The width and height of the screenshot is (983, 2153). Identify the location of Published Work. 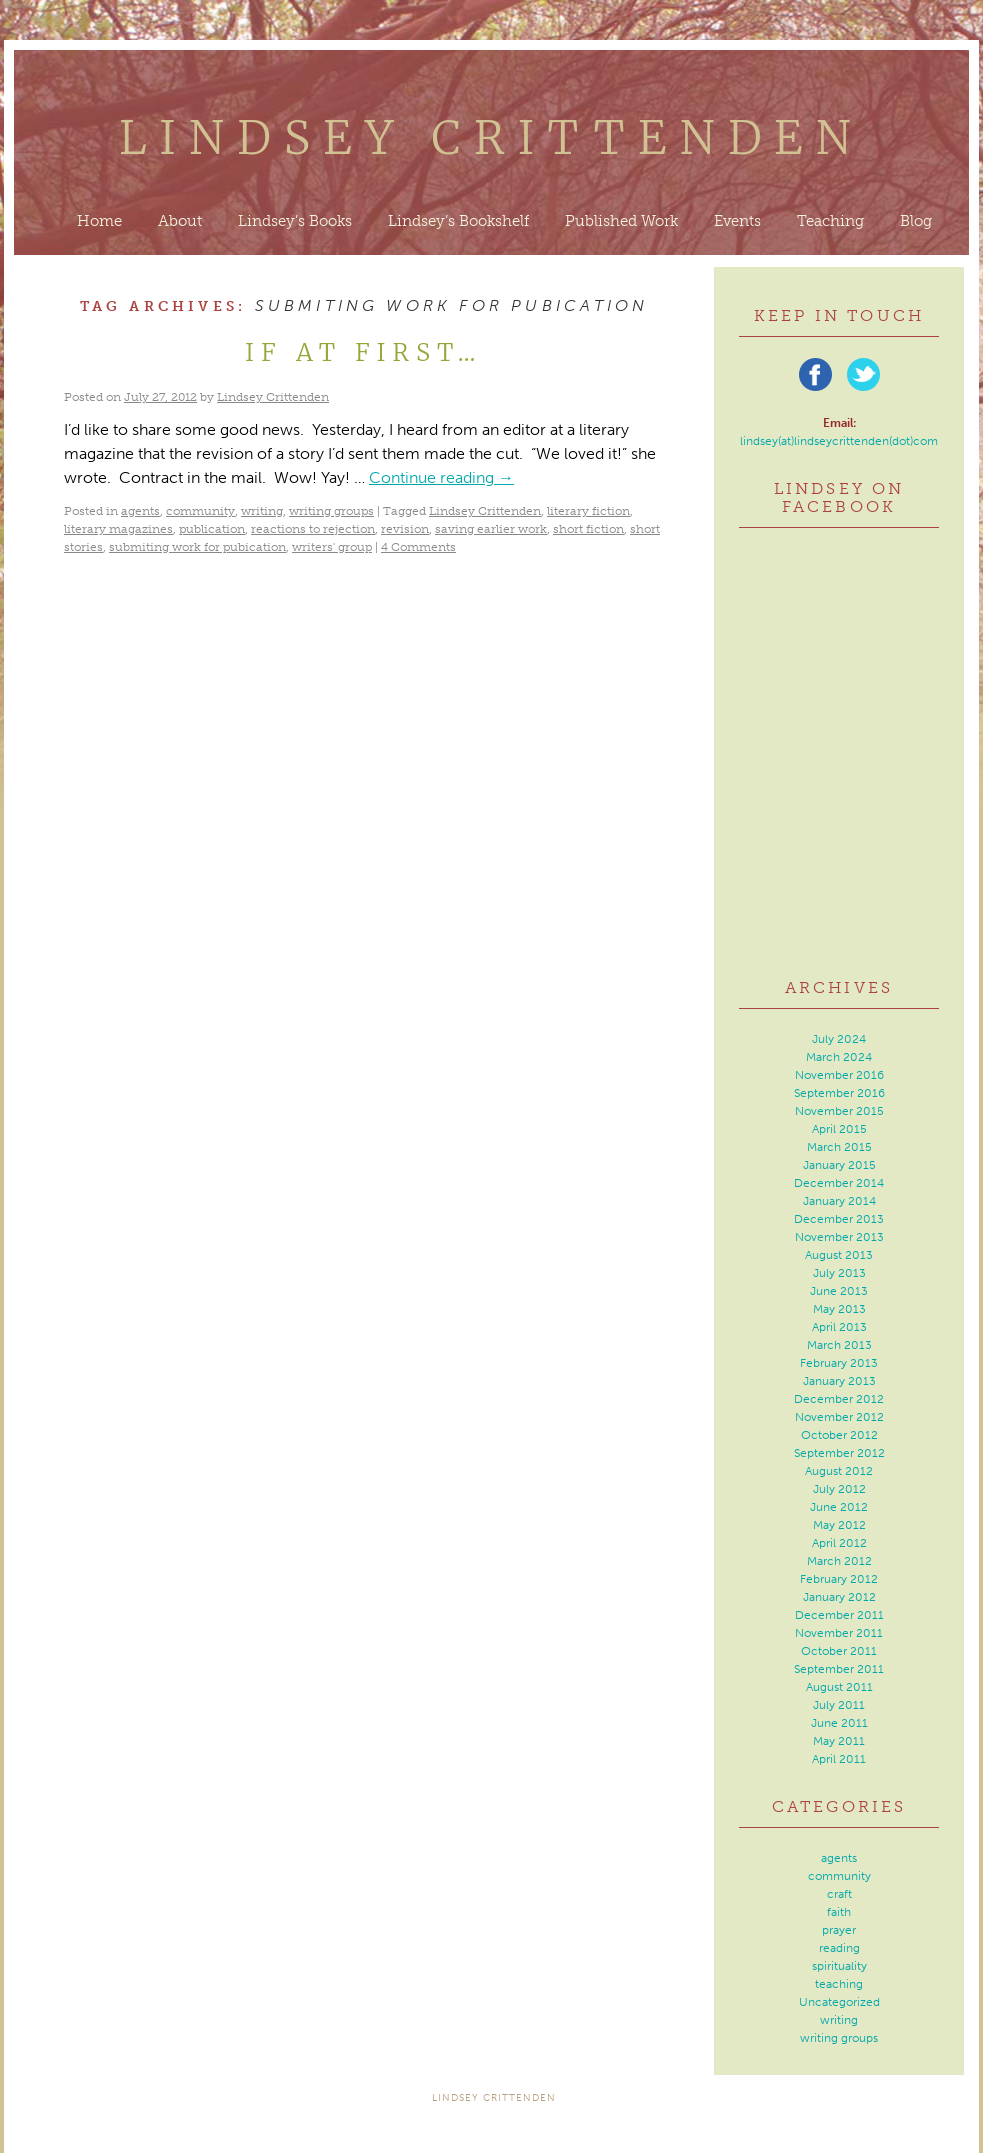
(621, 221).